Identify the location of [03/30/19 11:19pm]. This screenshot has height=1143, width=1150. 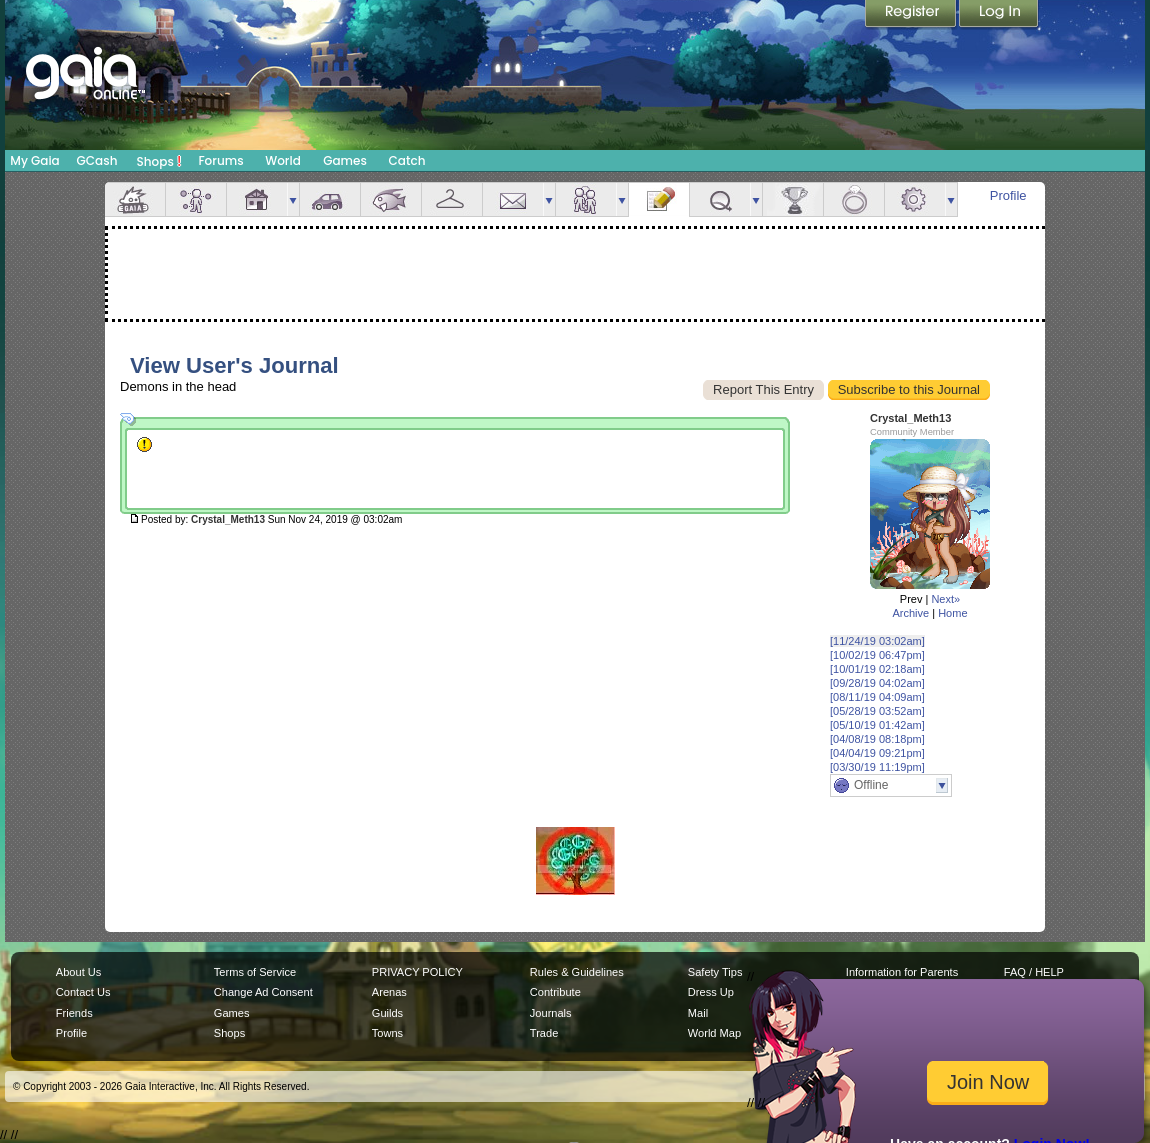
(877, 767).